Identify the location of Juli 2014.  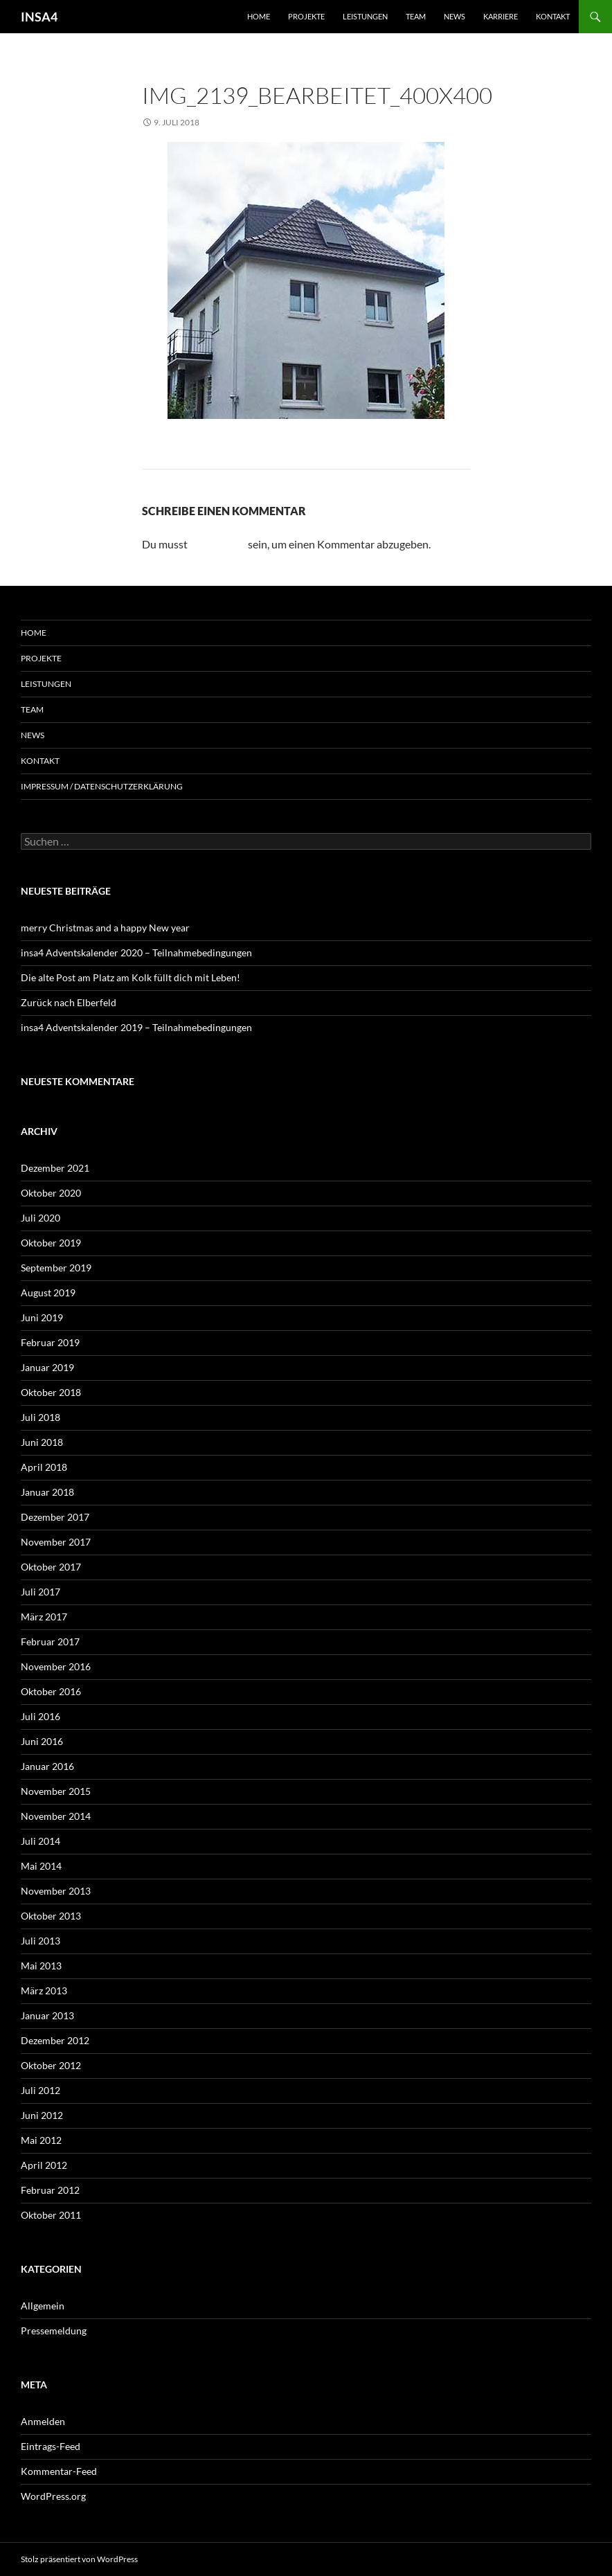
(40, 1841).